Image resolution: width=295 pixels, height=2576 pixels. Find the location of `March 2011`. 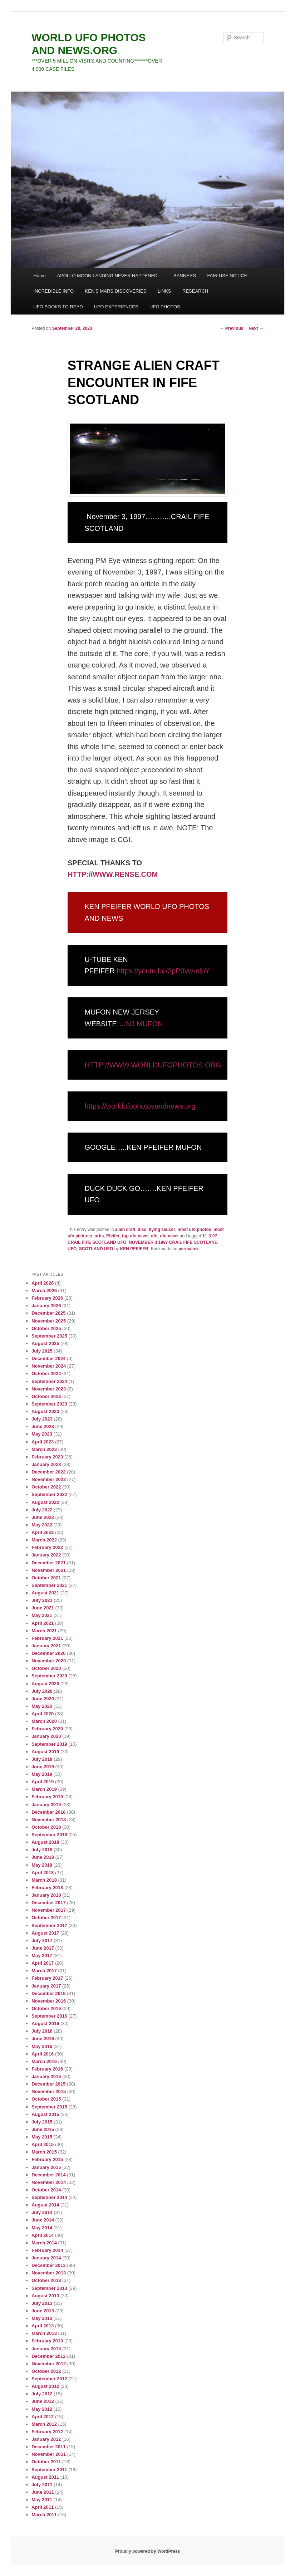

March 2011 is located at coordinates (44, 2514).